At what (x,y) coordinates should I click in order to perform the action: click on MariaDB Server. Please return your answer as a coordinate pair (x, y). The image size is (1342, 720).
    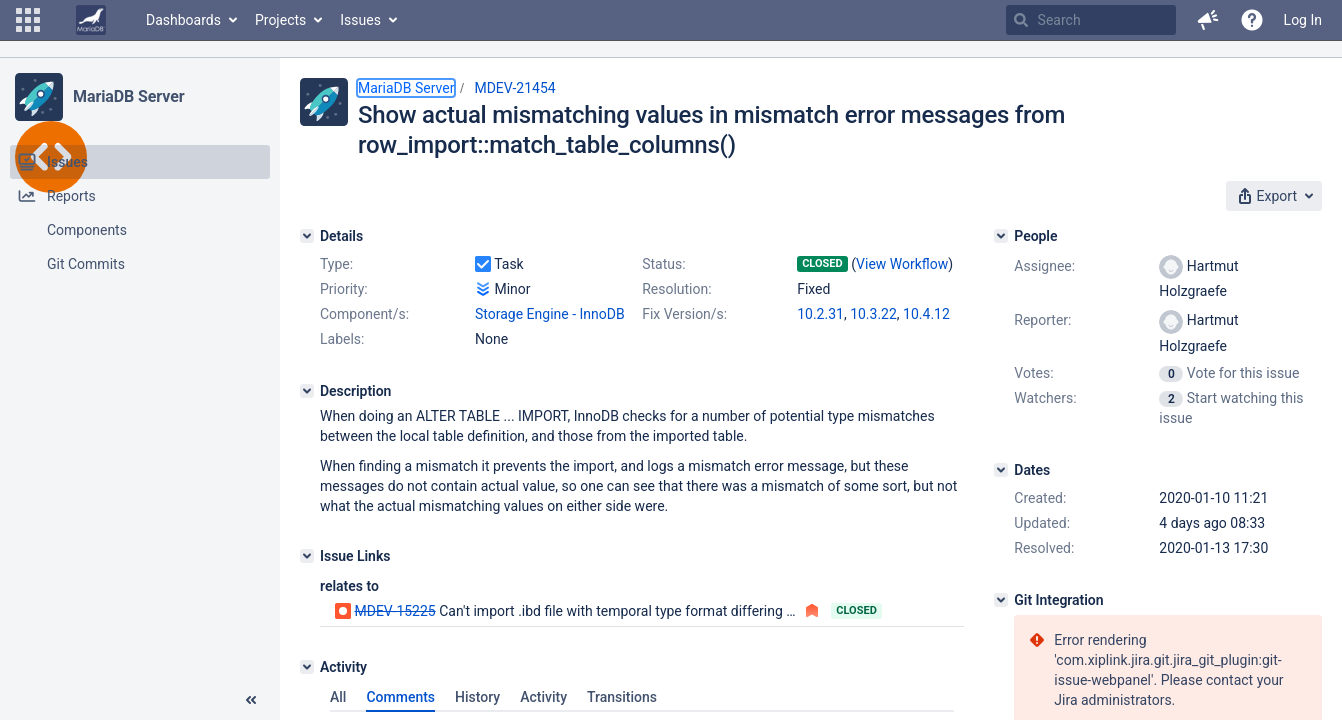
    Looking at the image, I should click on (128, 96).